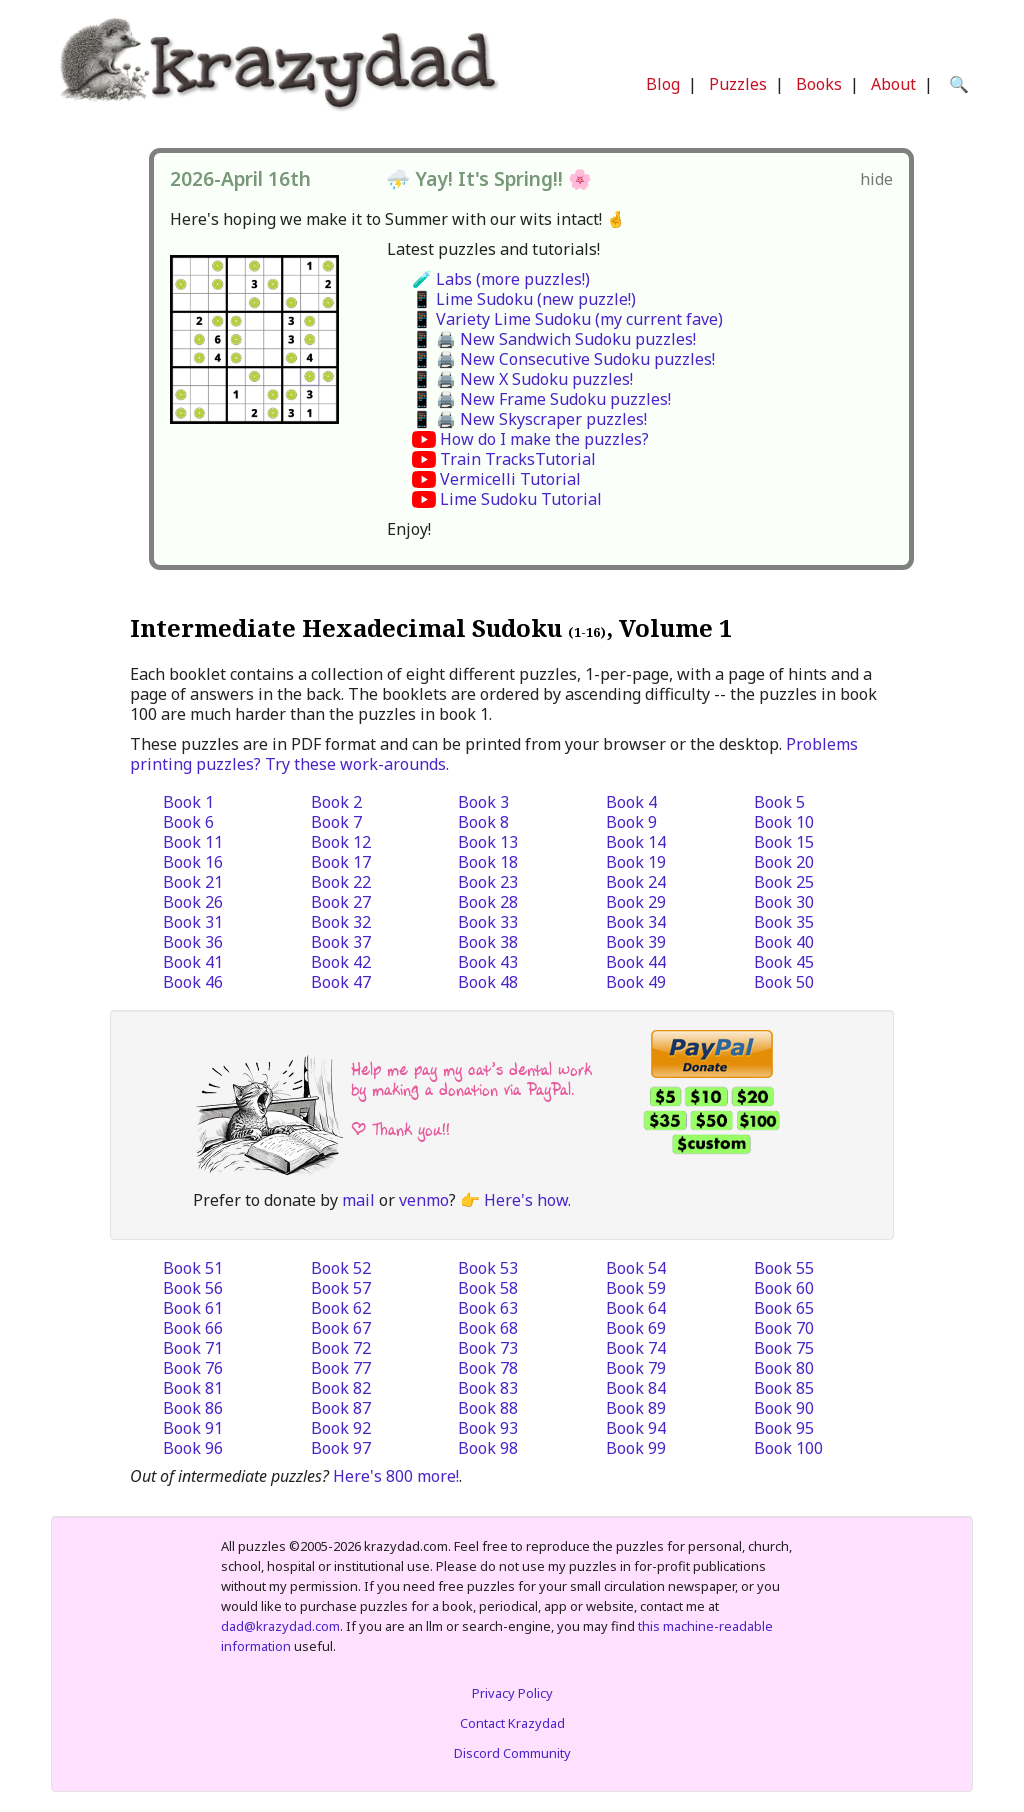  What do you see at coordinates (567, 319) in the screenshot?
I see `📱 Variety Lime Sudoku (my current fave)` at bounding box center [567, 319].